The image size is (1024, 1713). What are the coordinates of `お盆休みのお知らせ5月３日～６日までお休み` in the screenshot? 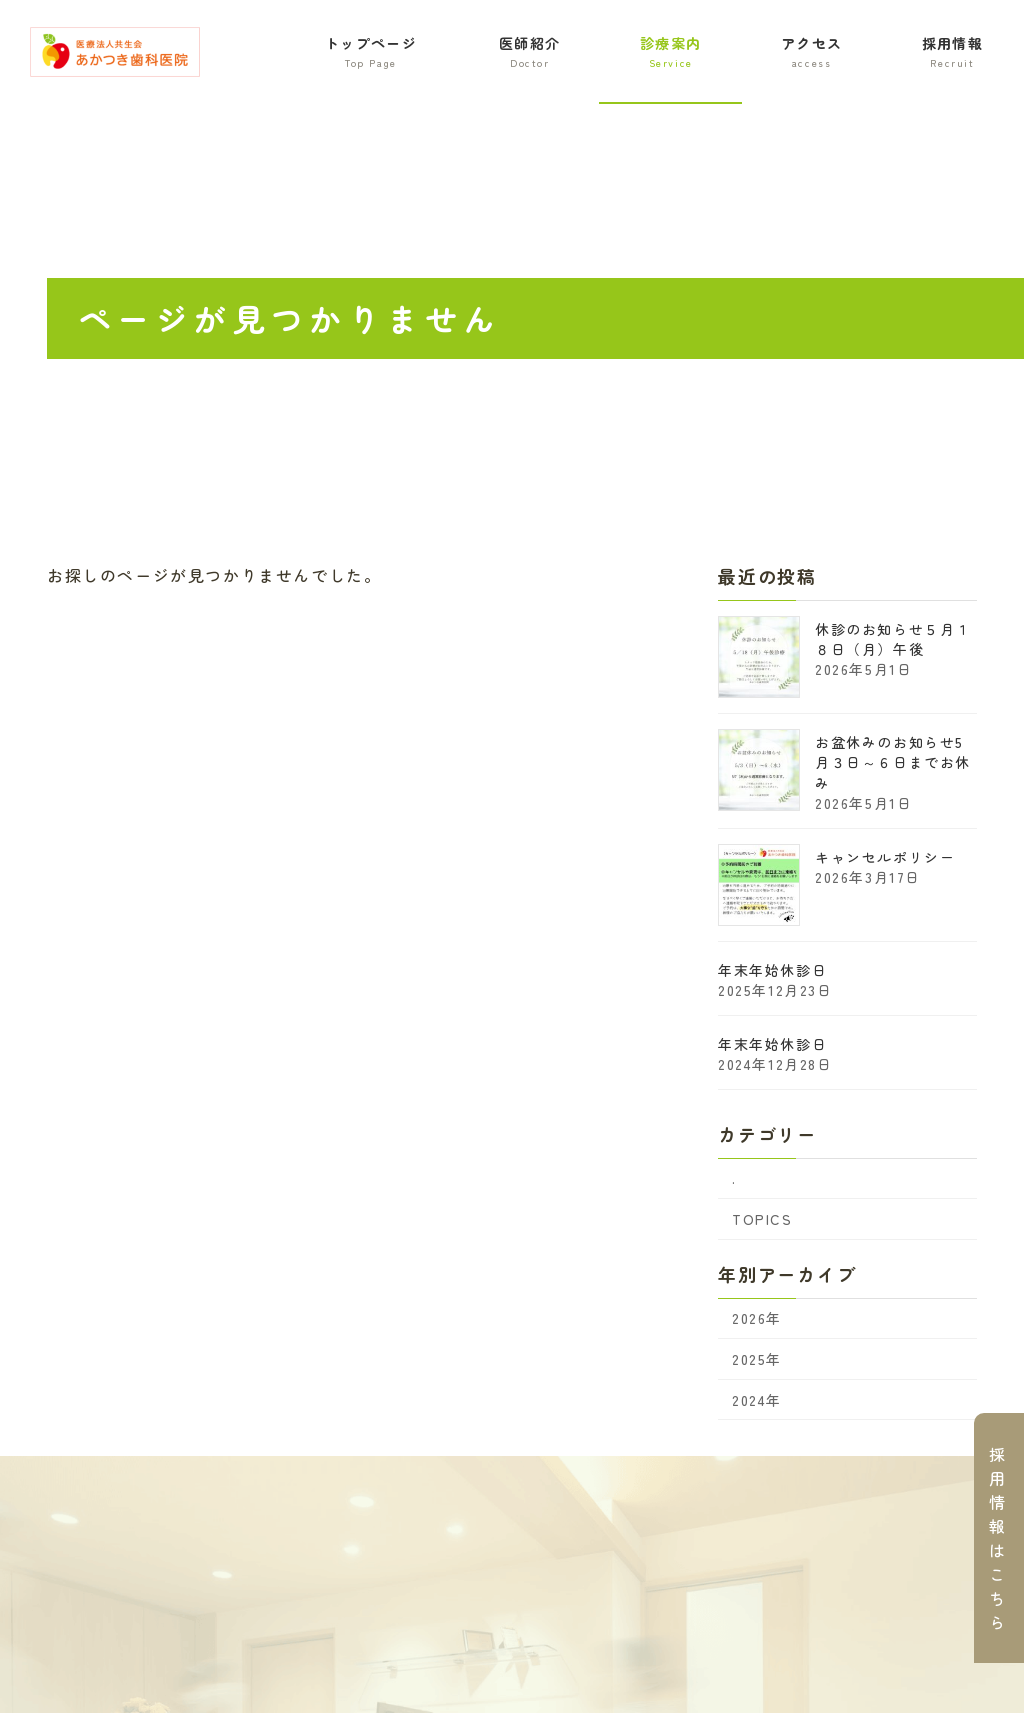 It's located at (893, 762).